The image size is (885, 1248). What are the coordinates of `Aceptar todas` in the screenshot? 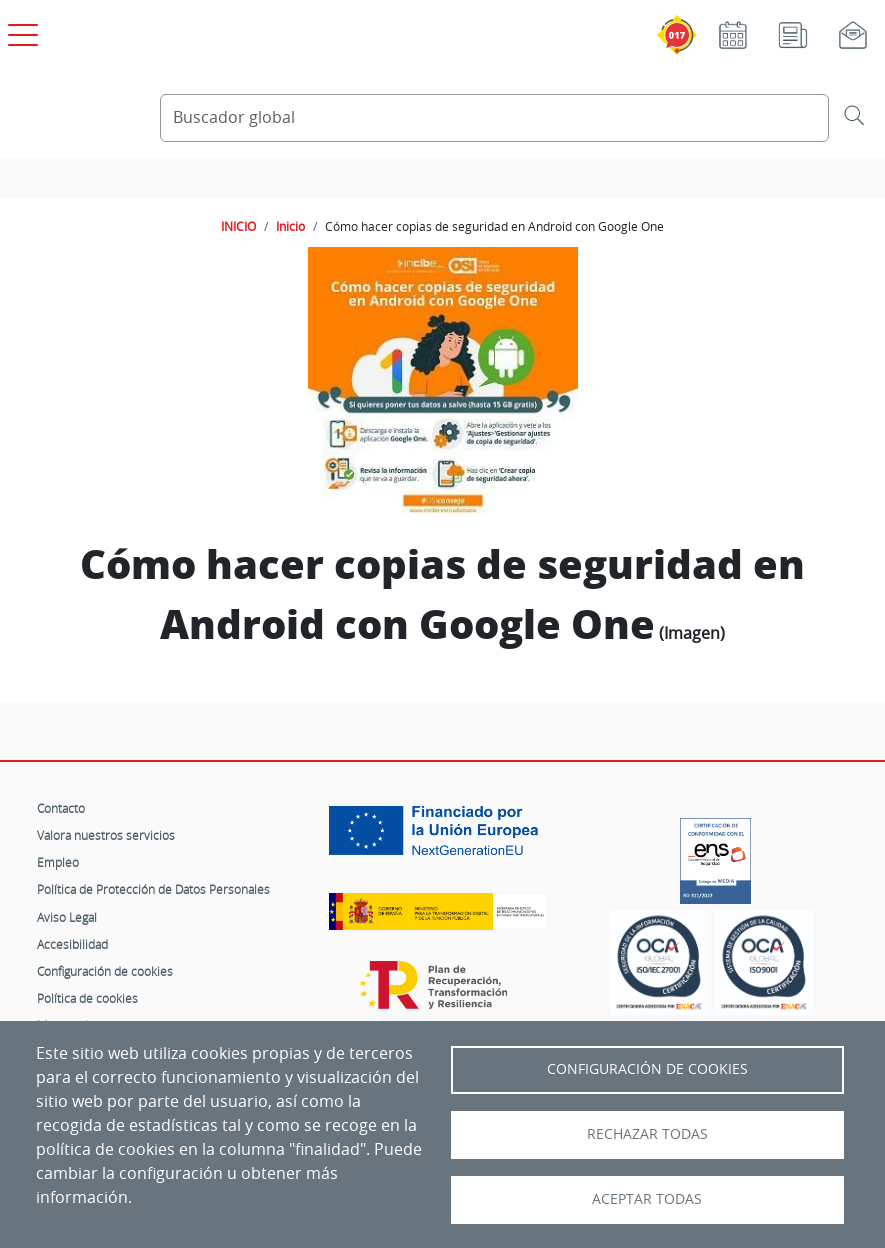 It's located at (647, 1199).